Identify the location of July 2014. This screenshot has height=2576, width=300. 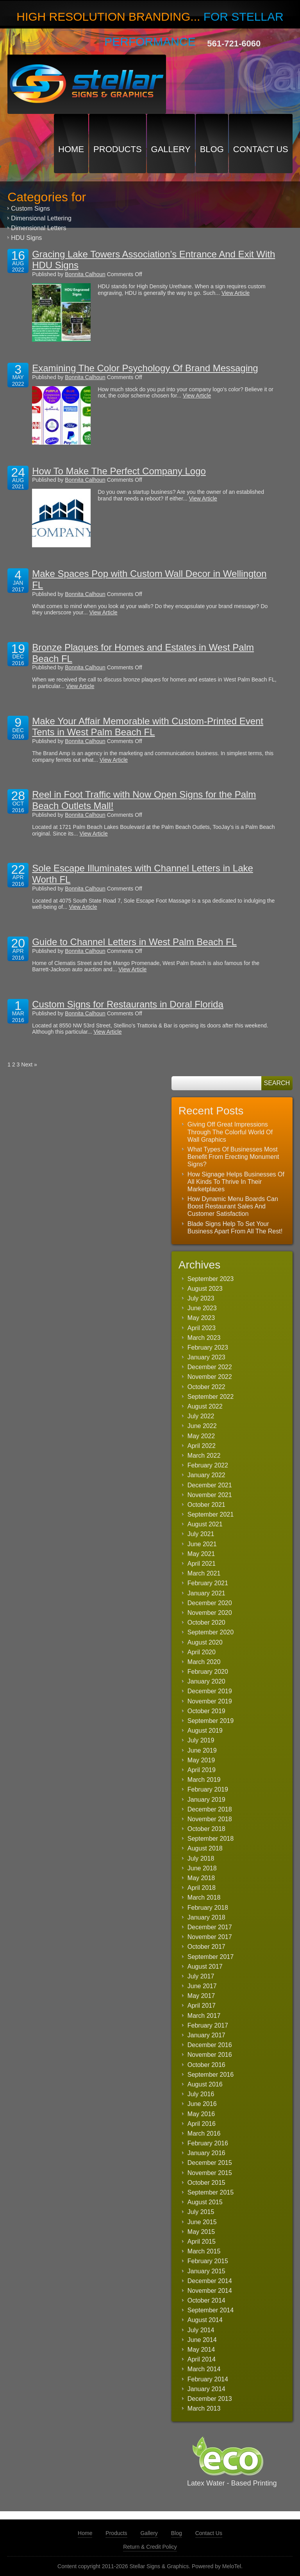
(201, 2330).